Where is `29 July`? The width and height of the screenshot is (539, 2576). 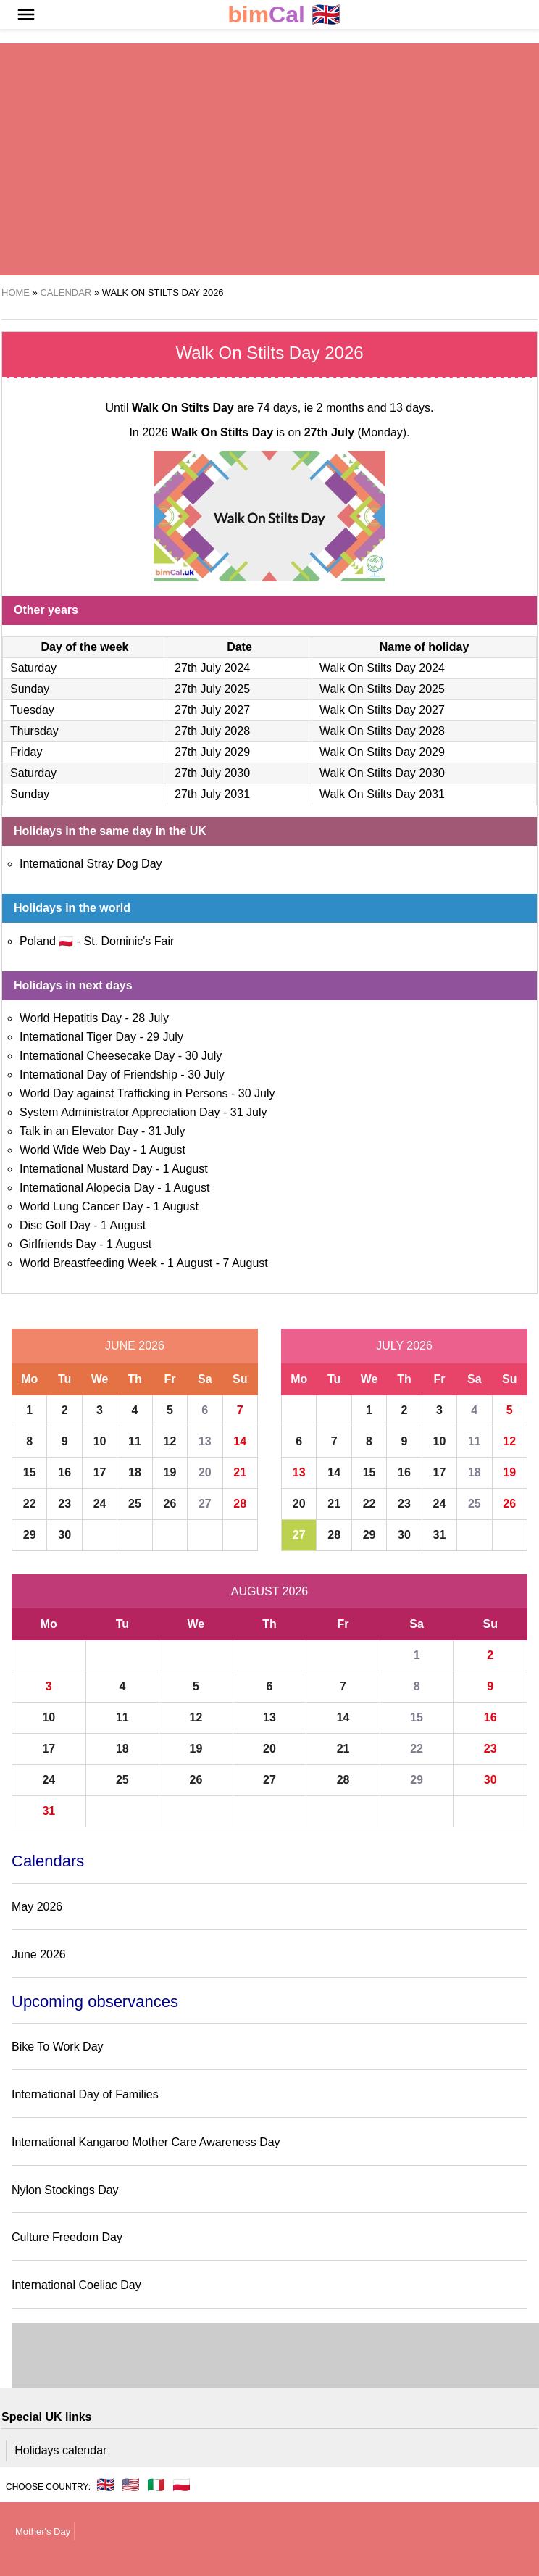 29 July is located at coordinates (164, 1037).